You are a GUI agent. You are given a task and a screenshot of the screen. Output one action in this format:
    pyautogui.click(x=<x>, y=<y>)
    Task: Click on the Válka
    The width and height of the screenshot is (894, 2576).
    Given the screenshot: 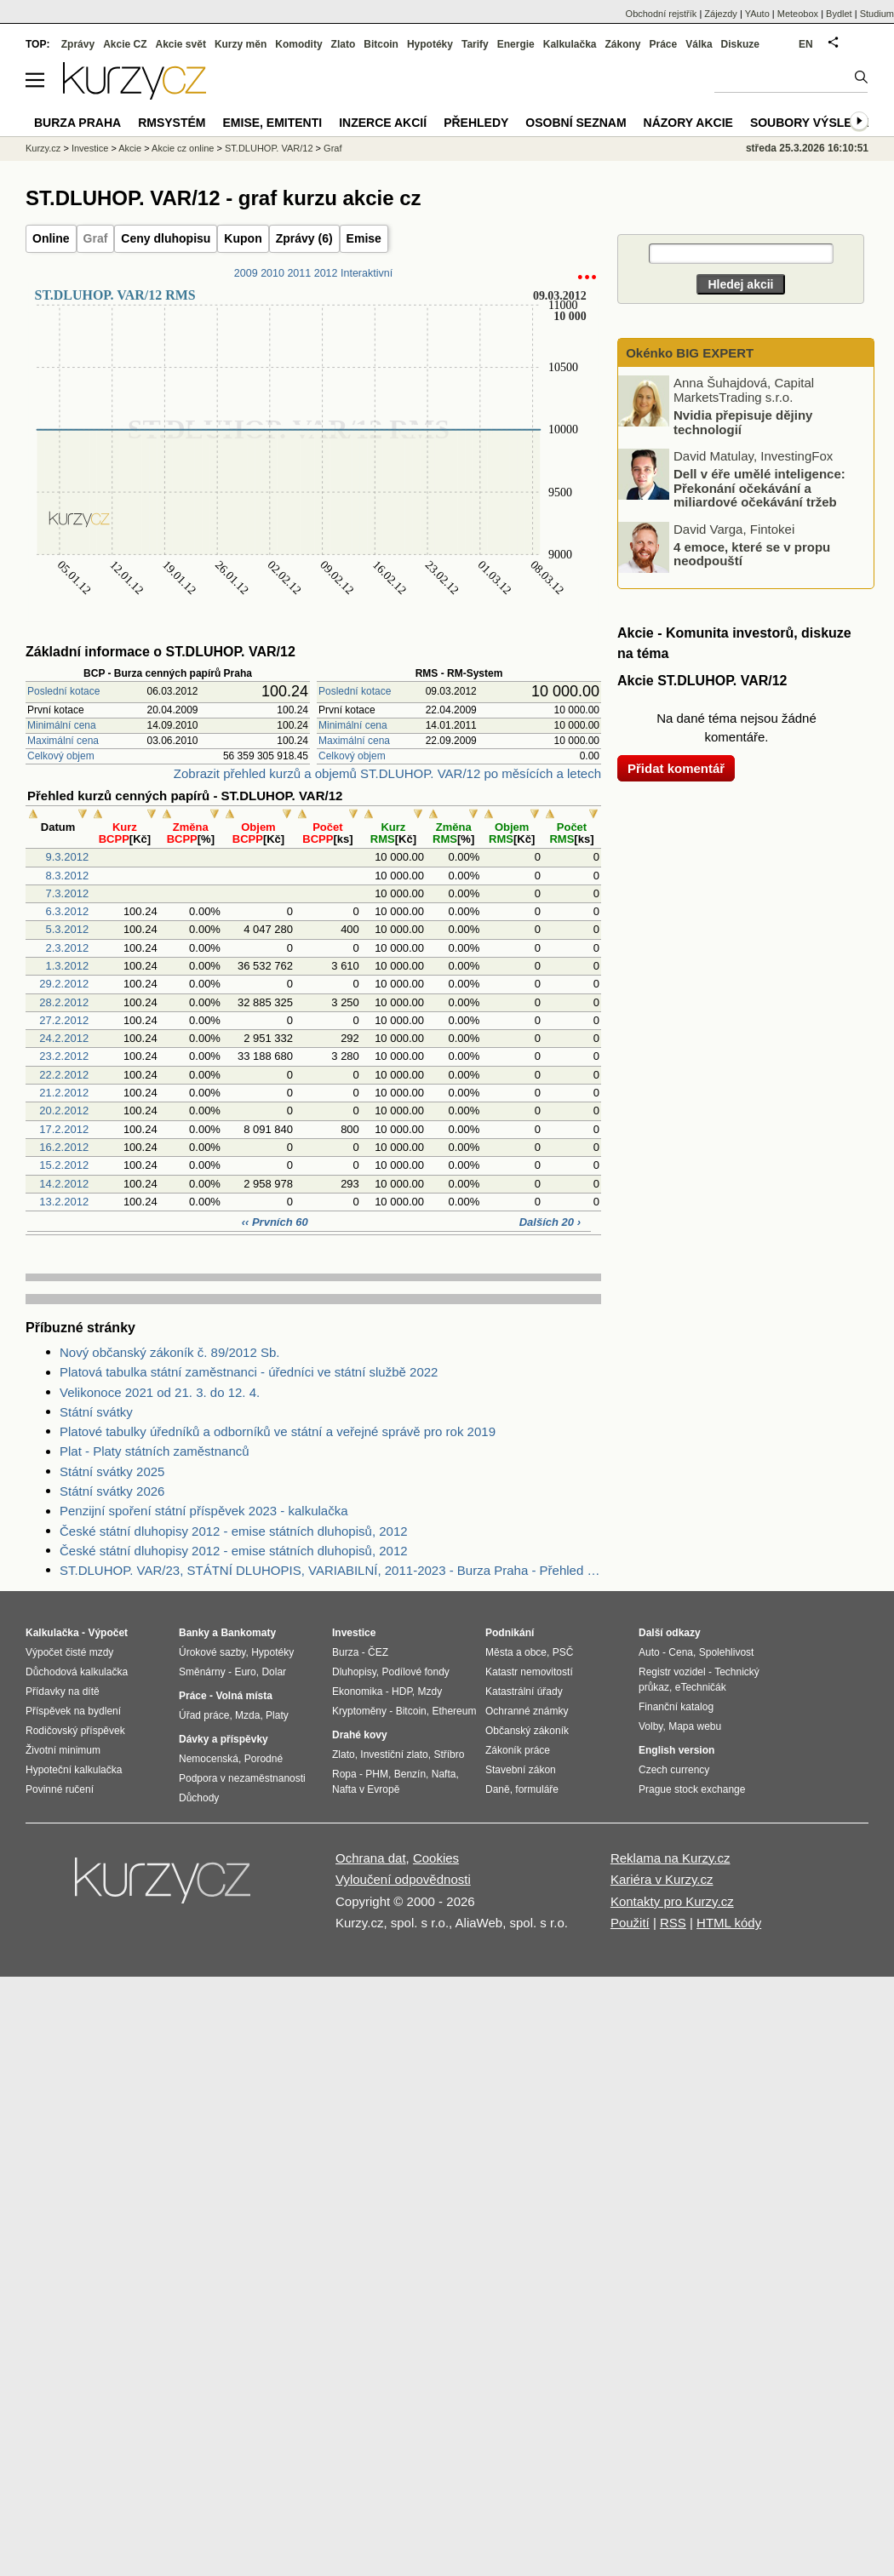 What is the action you would take?
    pyautogui.click(x=698, y=44)
    